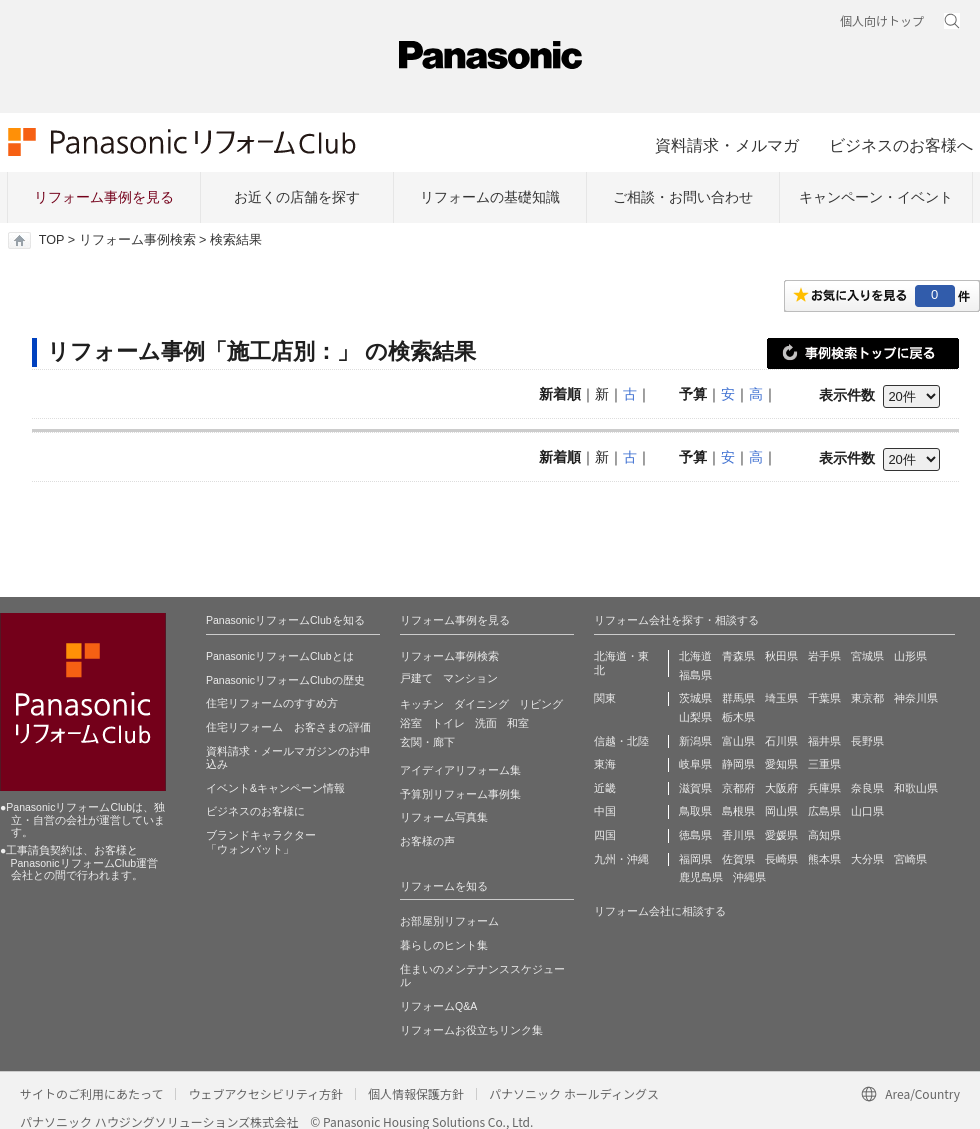  What do you see at coordinates (486, 723) in the screenshot?
I see `洗面` at bounding box center [486, 723].